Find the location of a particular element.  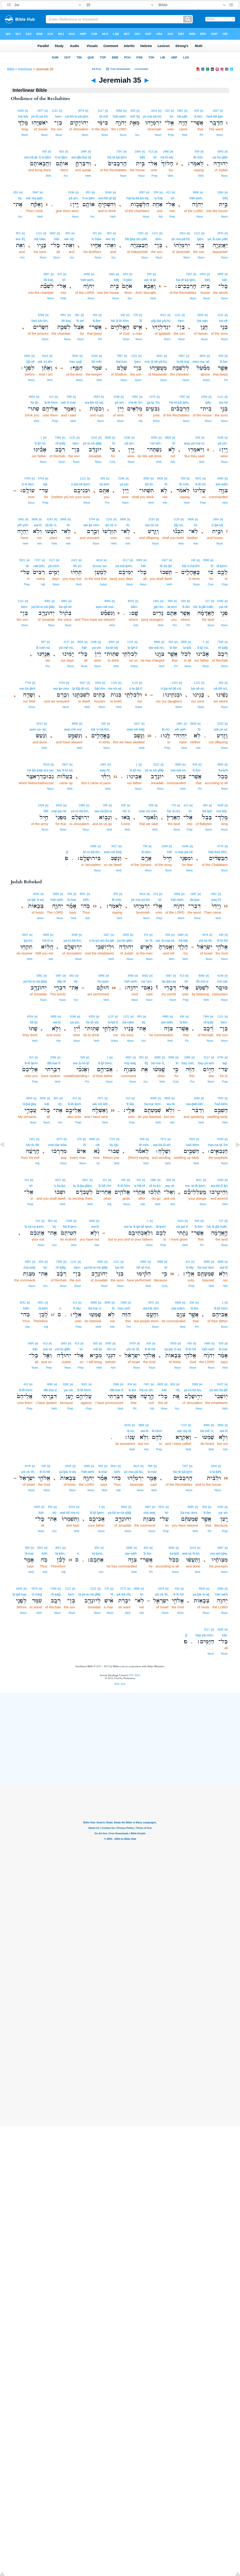

yih·yeh- is located at coordinates (181, 729).